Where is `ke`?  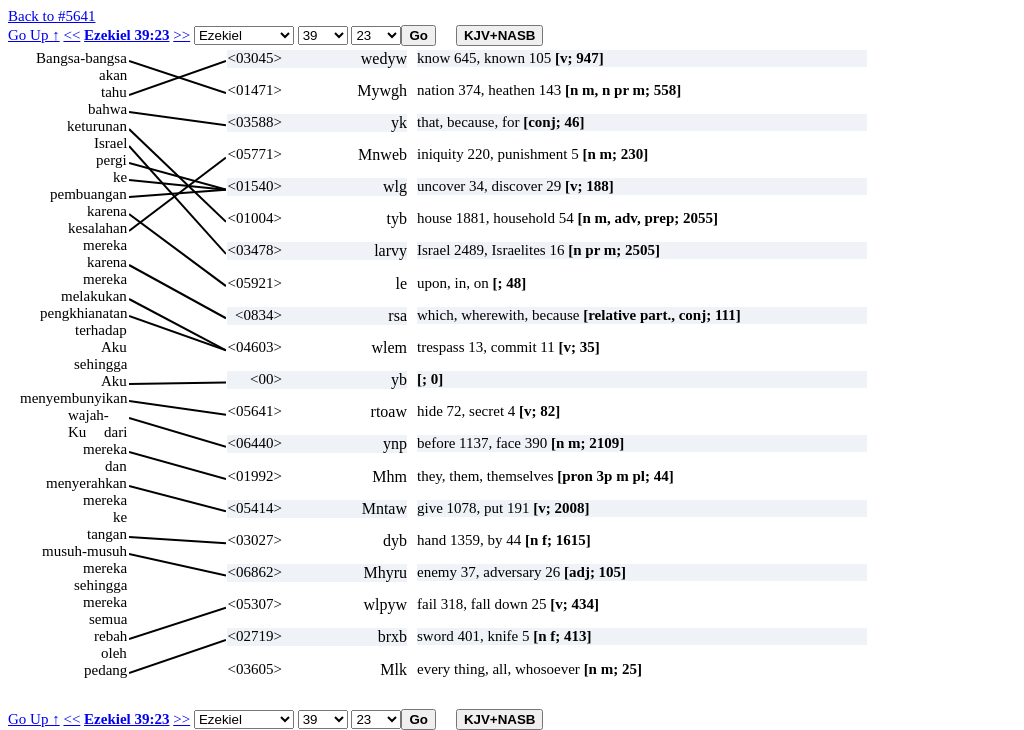 ke is located at coordinates (120, 177).